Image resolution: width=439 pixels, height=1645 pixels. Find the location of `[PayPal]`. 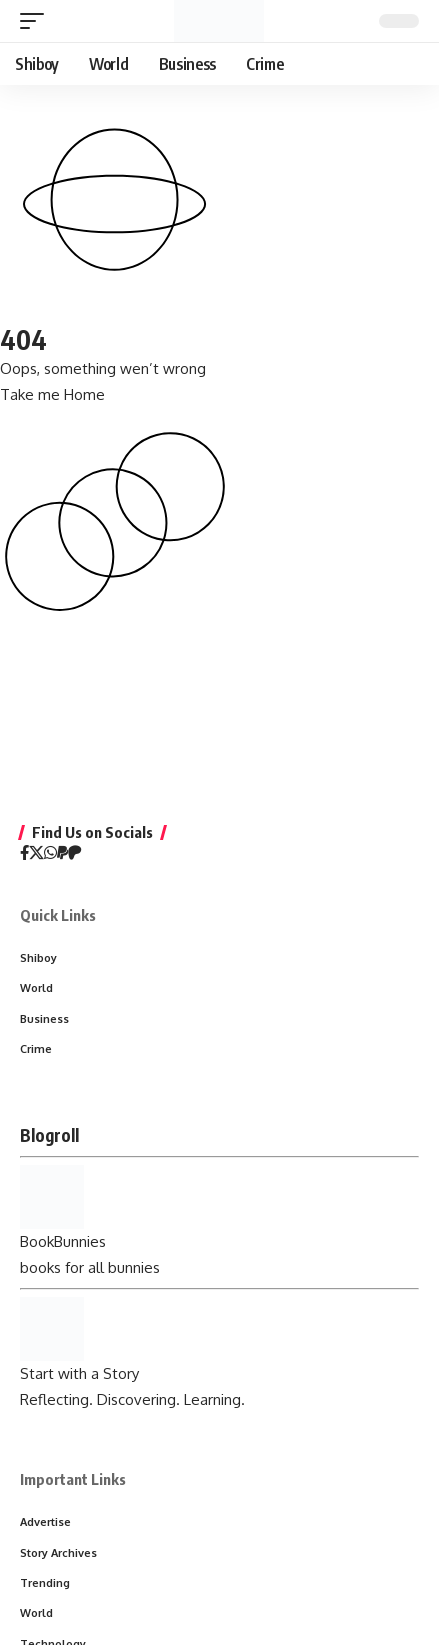

[PayPal] is located at coordinates (62, 854).